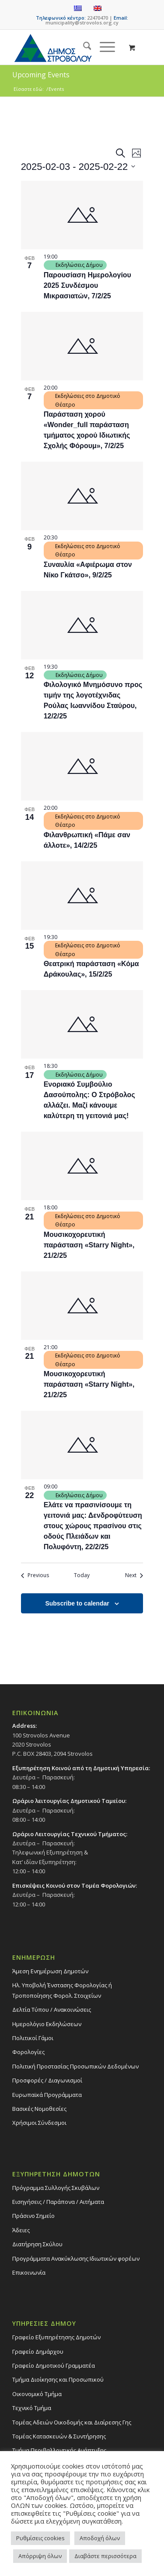 Image resolution: width=164 pixels, height=2576 pixels. What do you see at coordinates (39, 2109) in the screenshot?
I see `Βασικές Νομοθεσίες` at bounding box center [39, 2109].